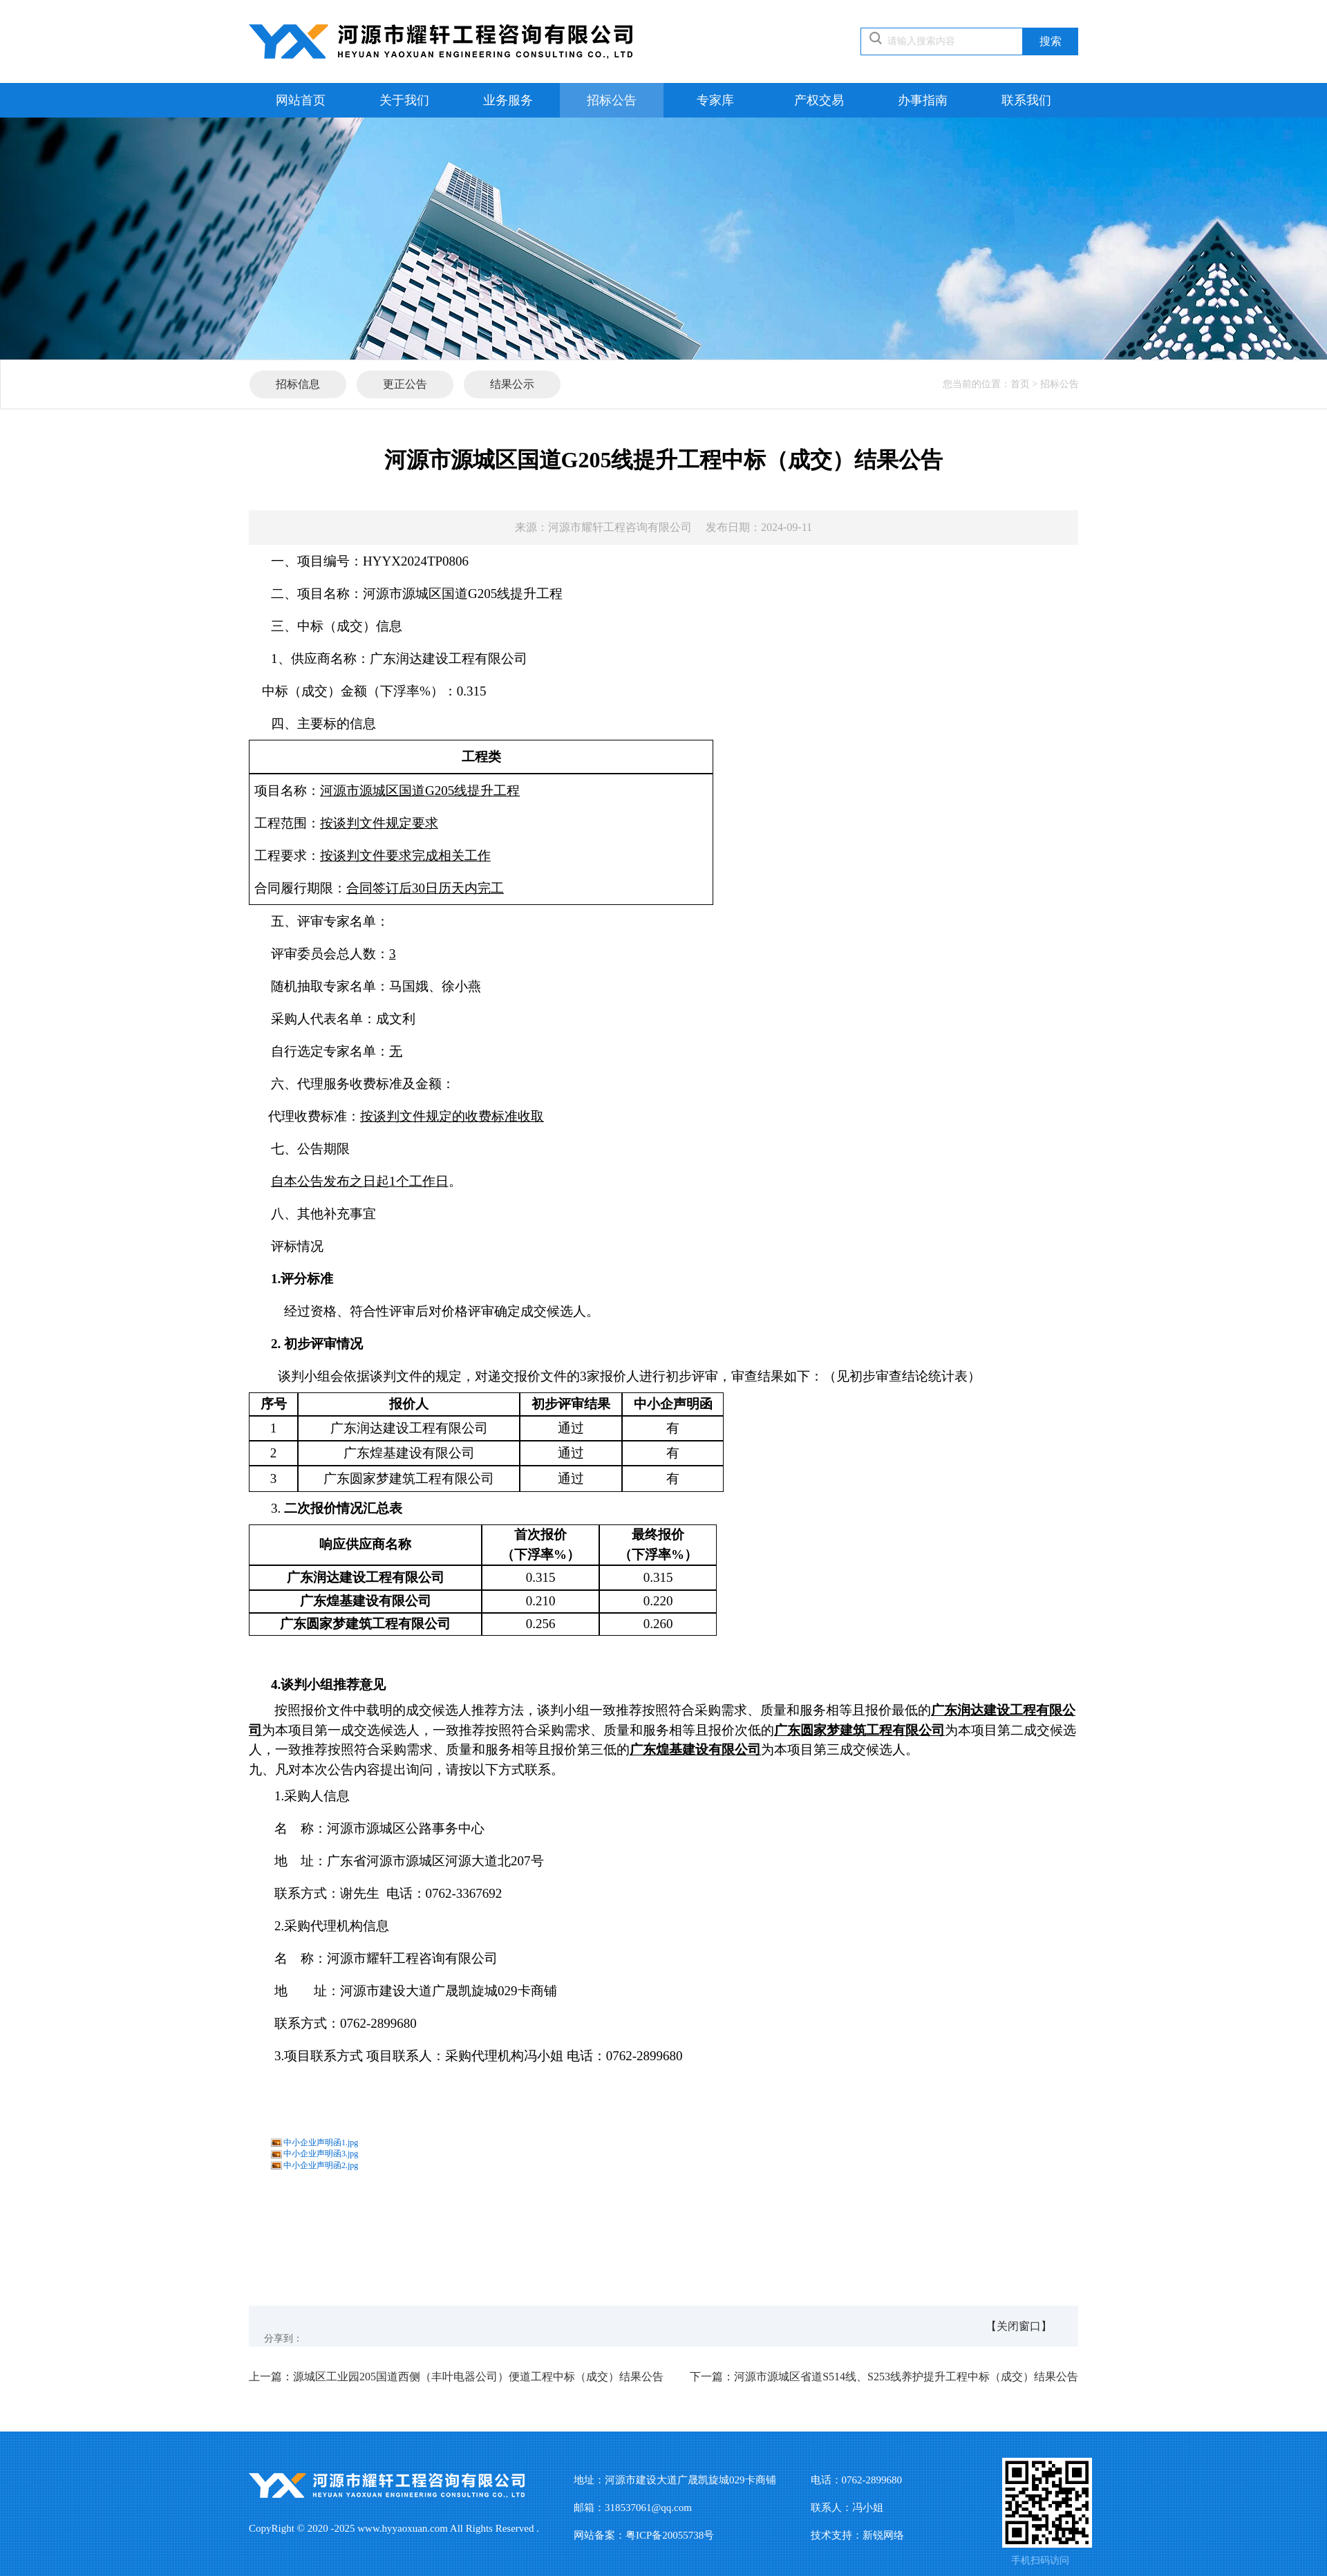  Describe the element at coordinates (715, 100) in the screenshot. I see `专家库` at that location.